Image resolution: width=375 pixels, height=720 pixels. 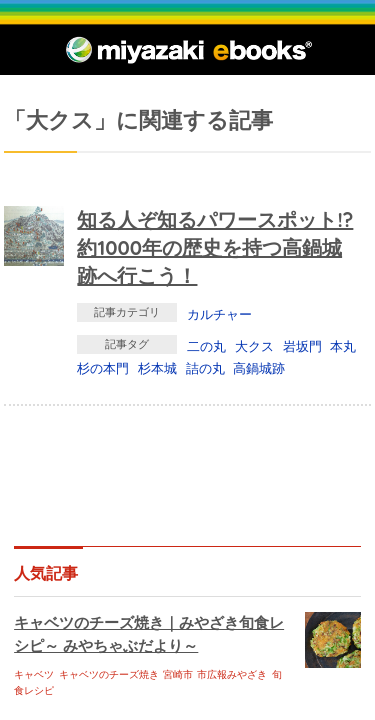 What do you see at coordinates (109, 674) in the screenshot?
I see `キャベツのチーズ焼き` at bounding box center [109, 674].